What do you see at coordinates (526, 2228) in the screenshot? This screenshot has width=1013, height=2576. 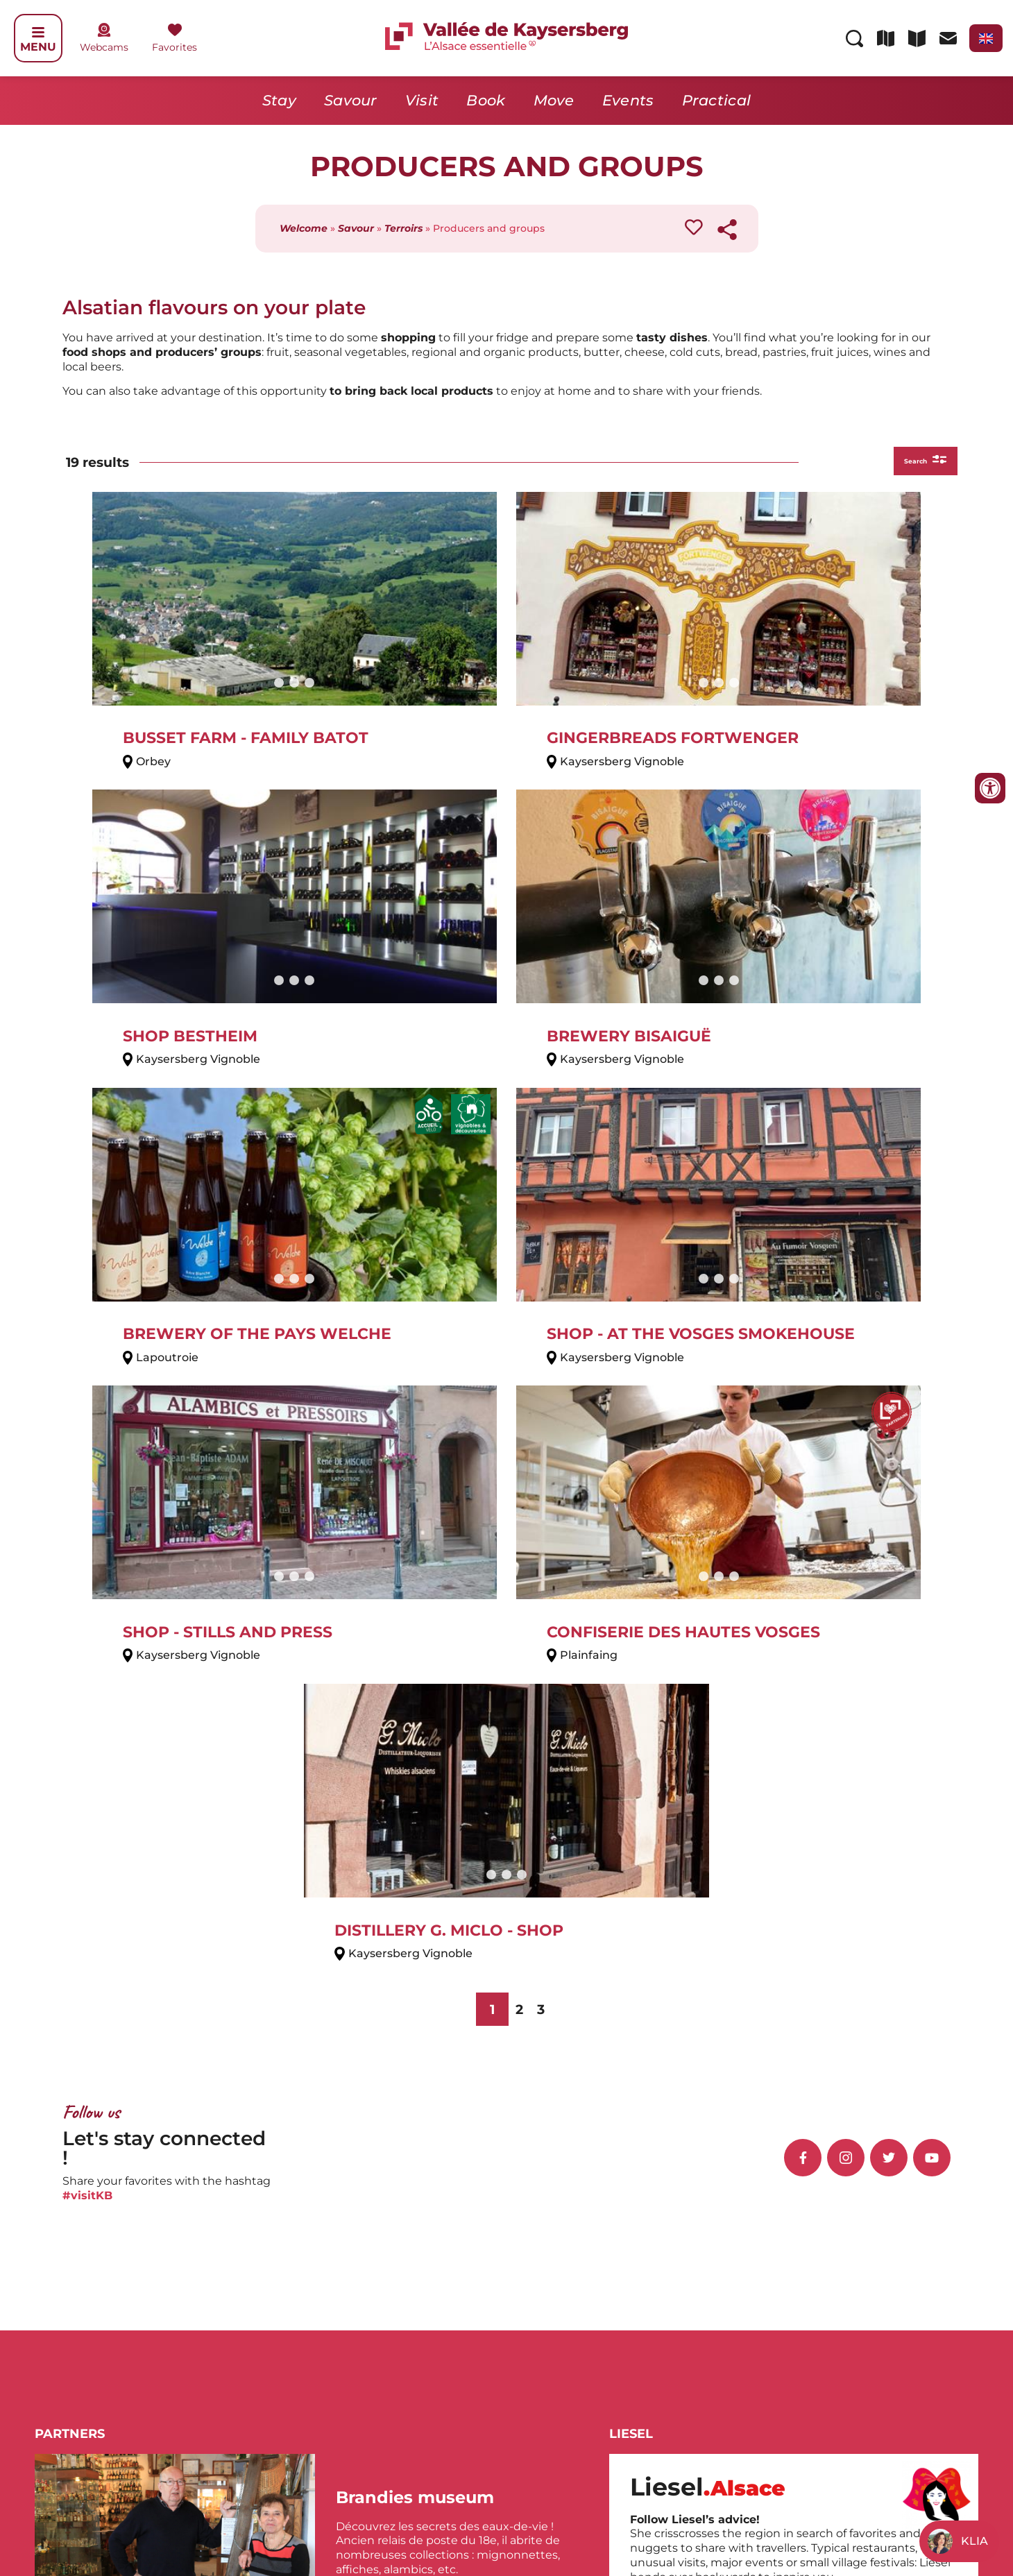 I see `Orbey` at bounding box center [526, 2228].